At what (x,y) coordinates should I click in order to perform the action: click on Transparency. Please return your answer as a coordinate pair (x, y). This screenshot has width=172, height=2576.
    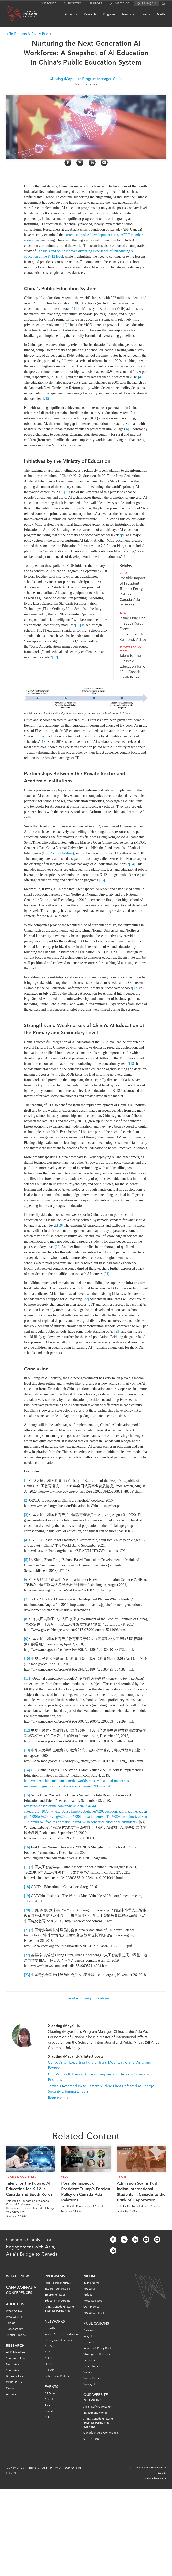
    Looking at the image, I should click on (14, 2329).